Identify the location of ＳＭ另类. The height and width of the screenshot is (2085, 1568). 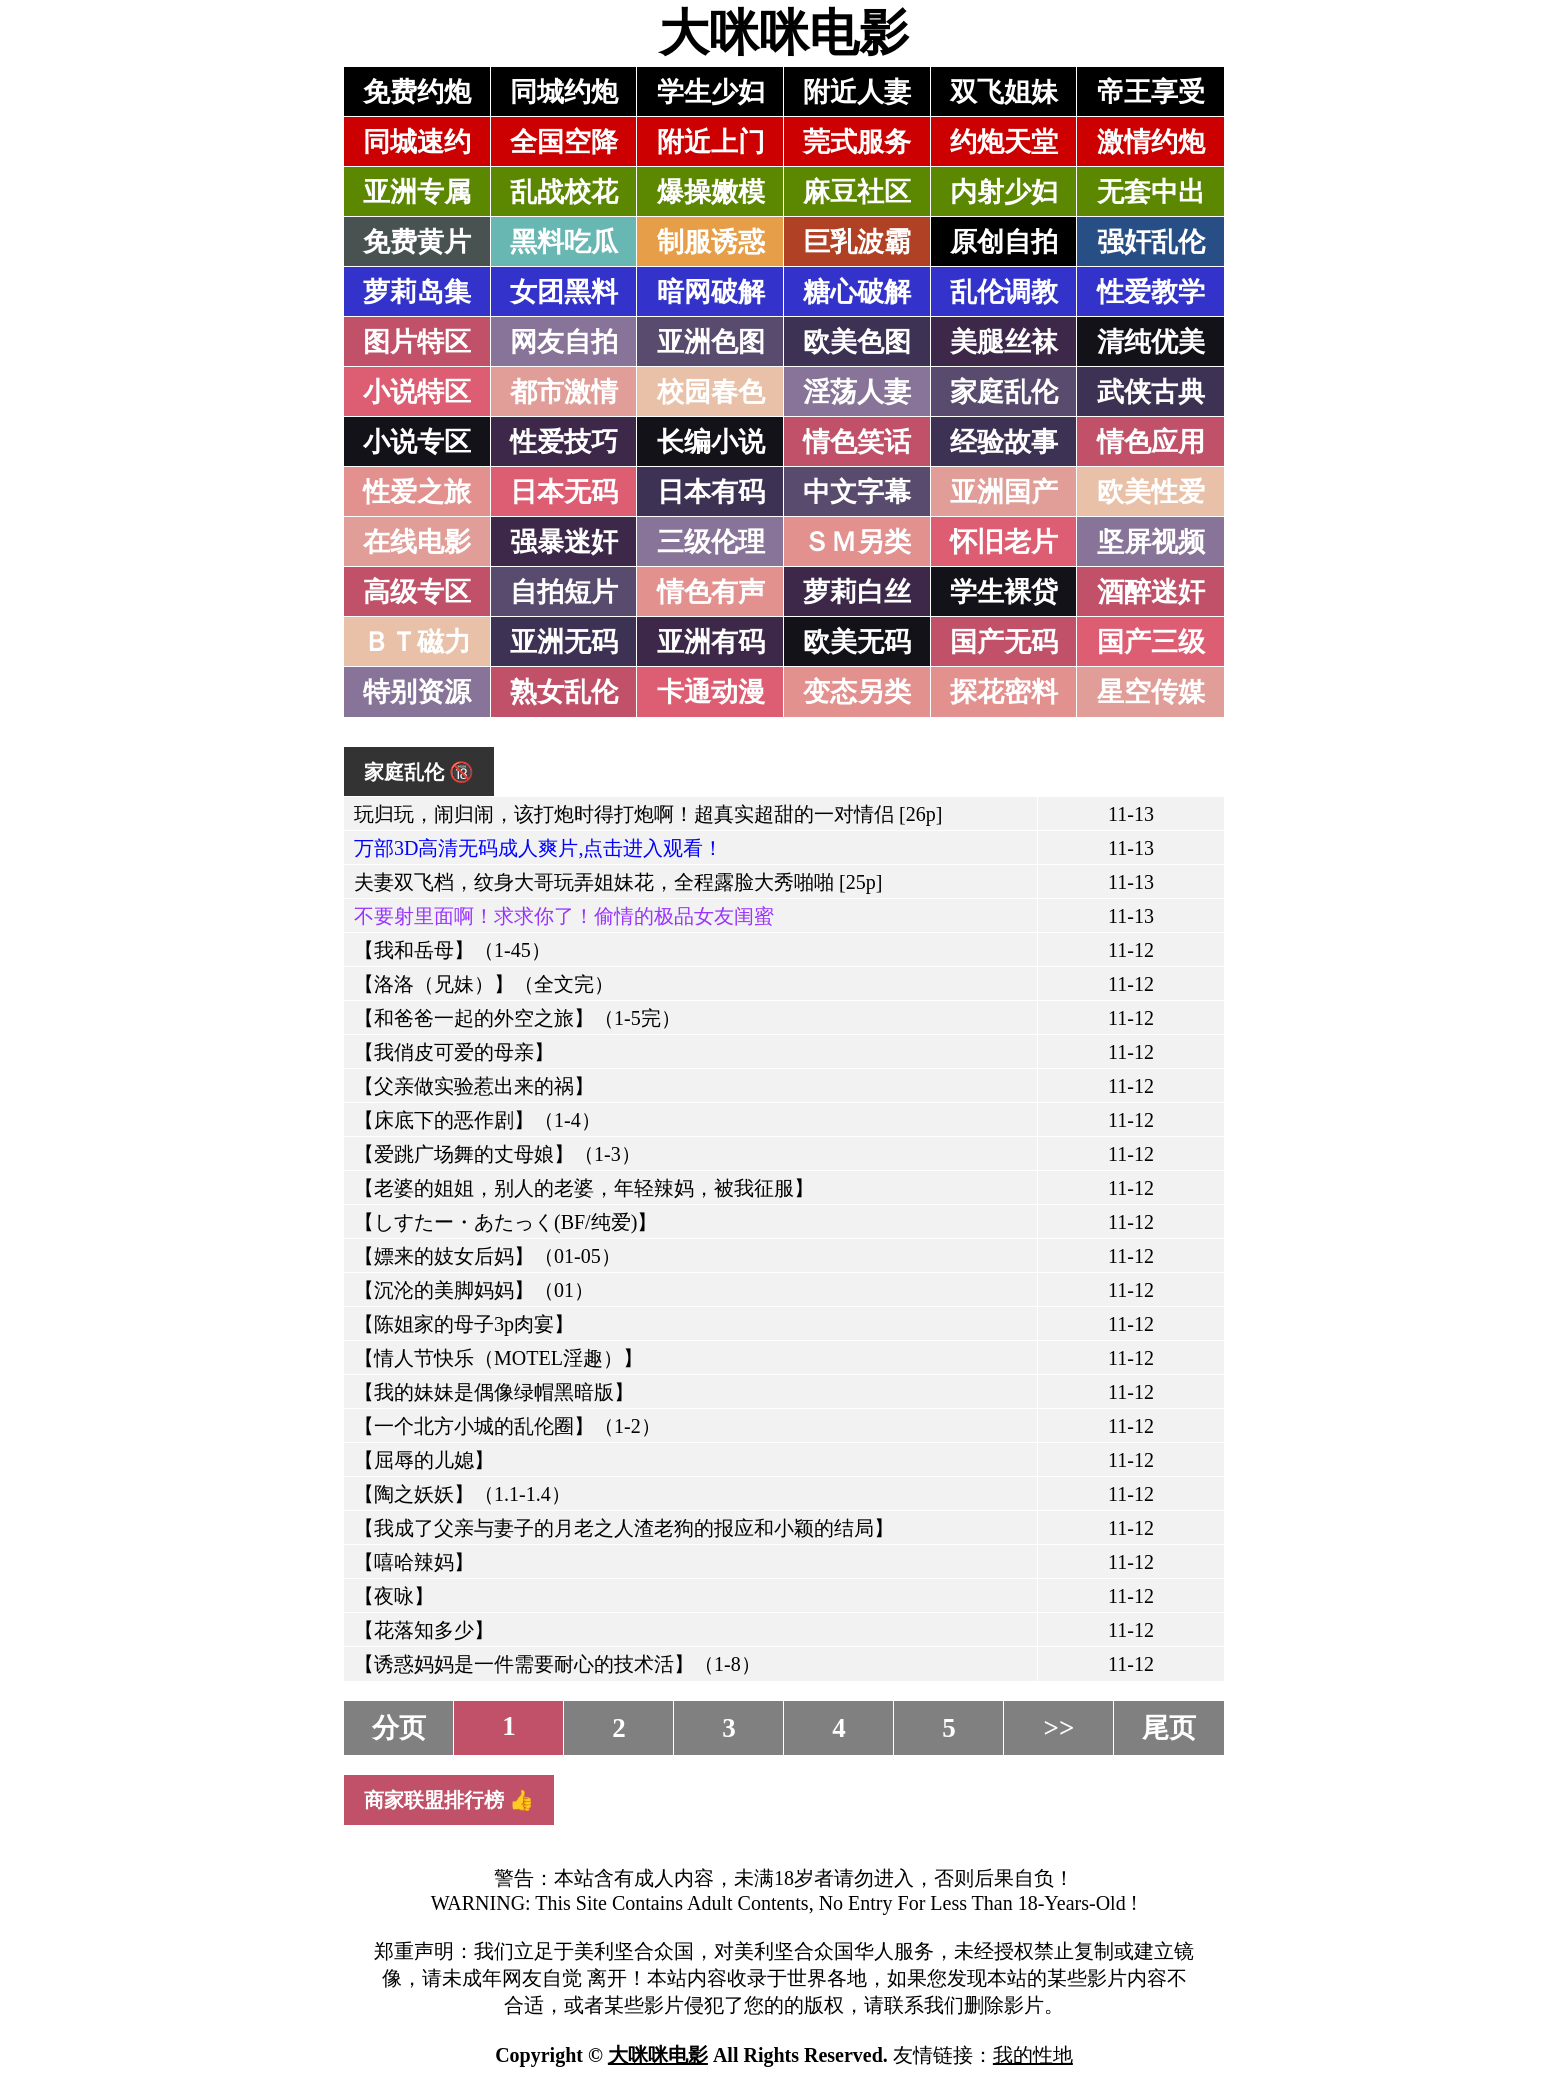
(857, 542).